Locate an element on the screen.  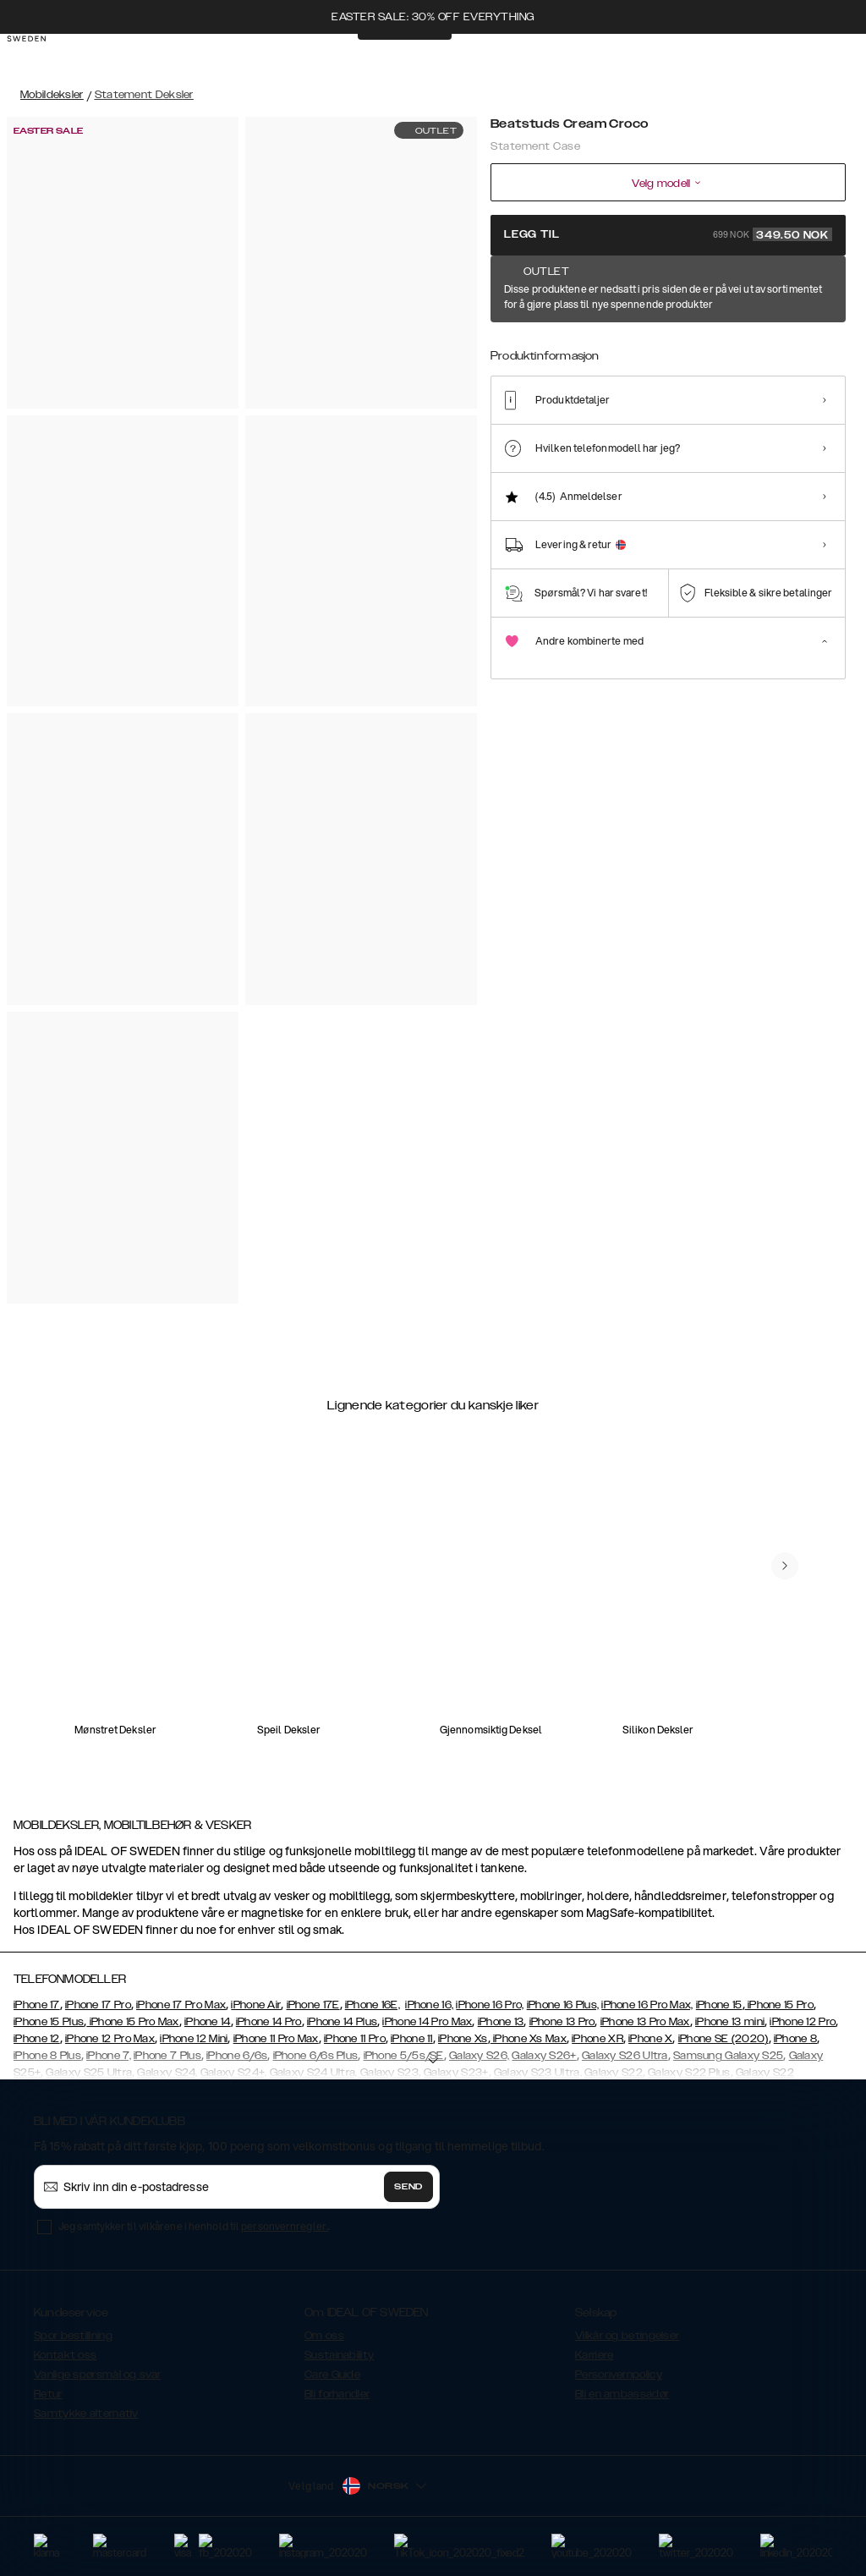
Send is located at coordinates (408, 2187).